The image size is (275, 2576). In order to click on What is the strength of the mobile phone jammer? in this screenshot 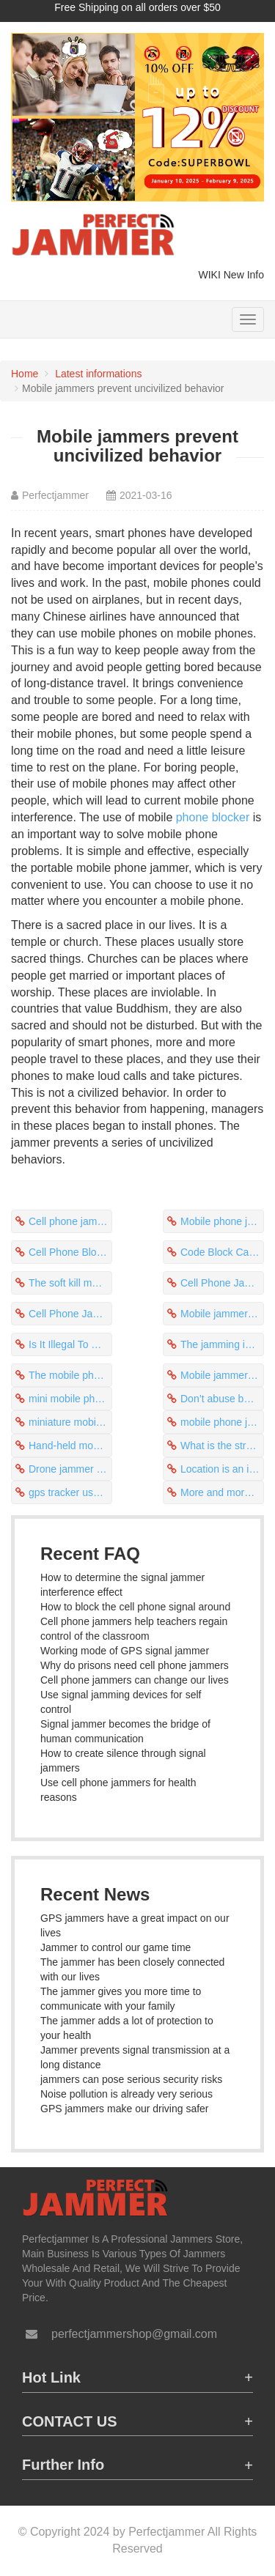, I will do `click(222, 1445)`.